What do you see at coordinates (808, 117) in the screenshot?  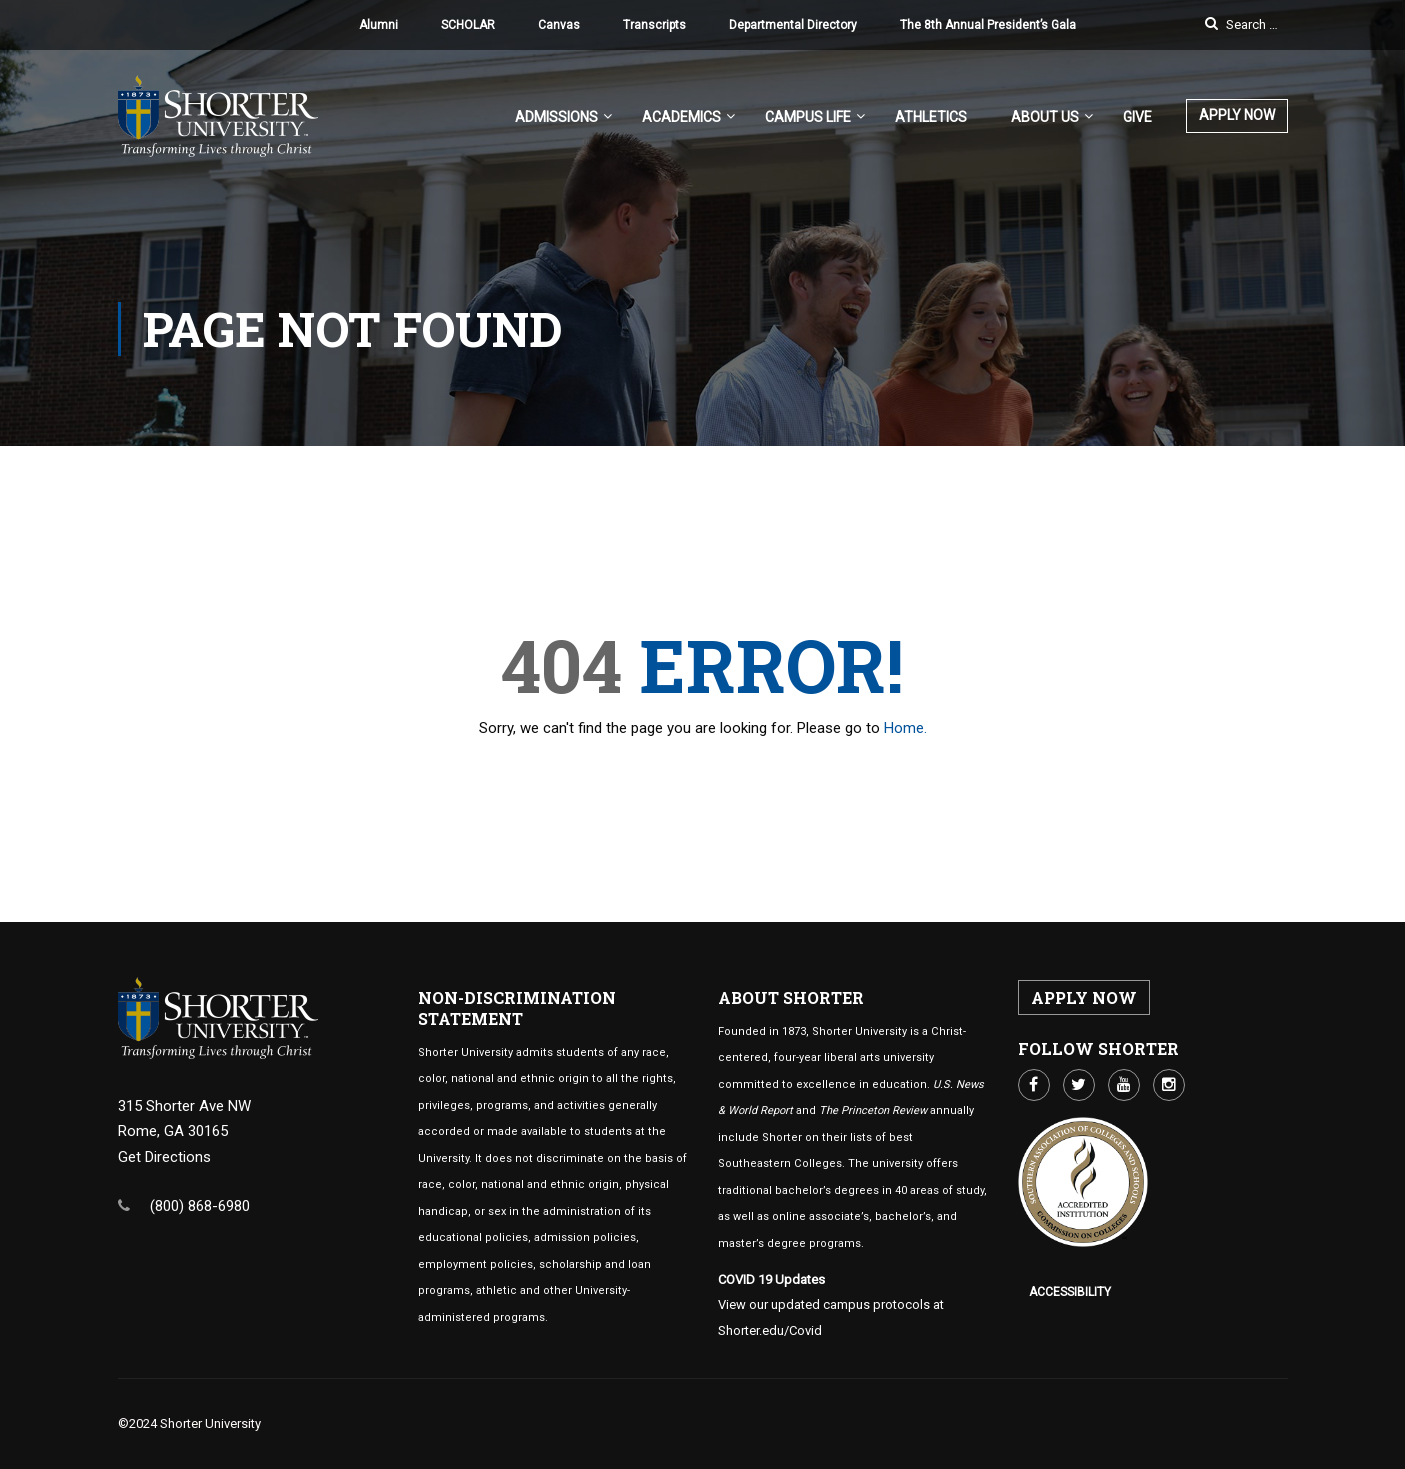 I see `Campus Life` at bounding box center [808, 117].